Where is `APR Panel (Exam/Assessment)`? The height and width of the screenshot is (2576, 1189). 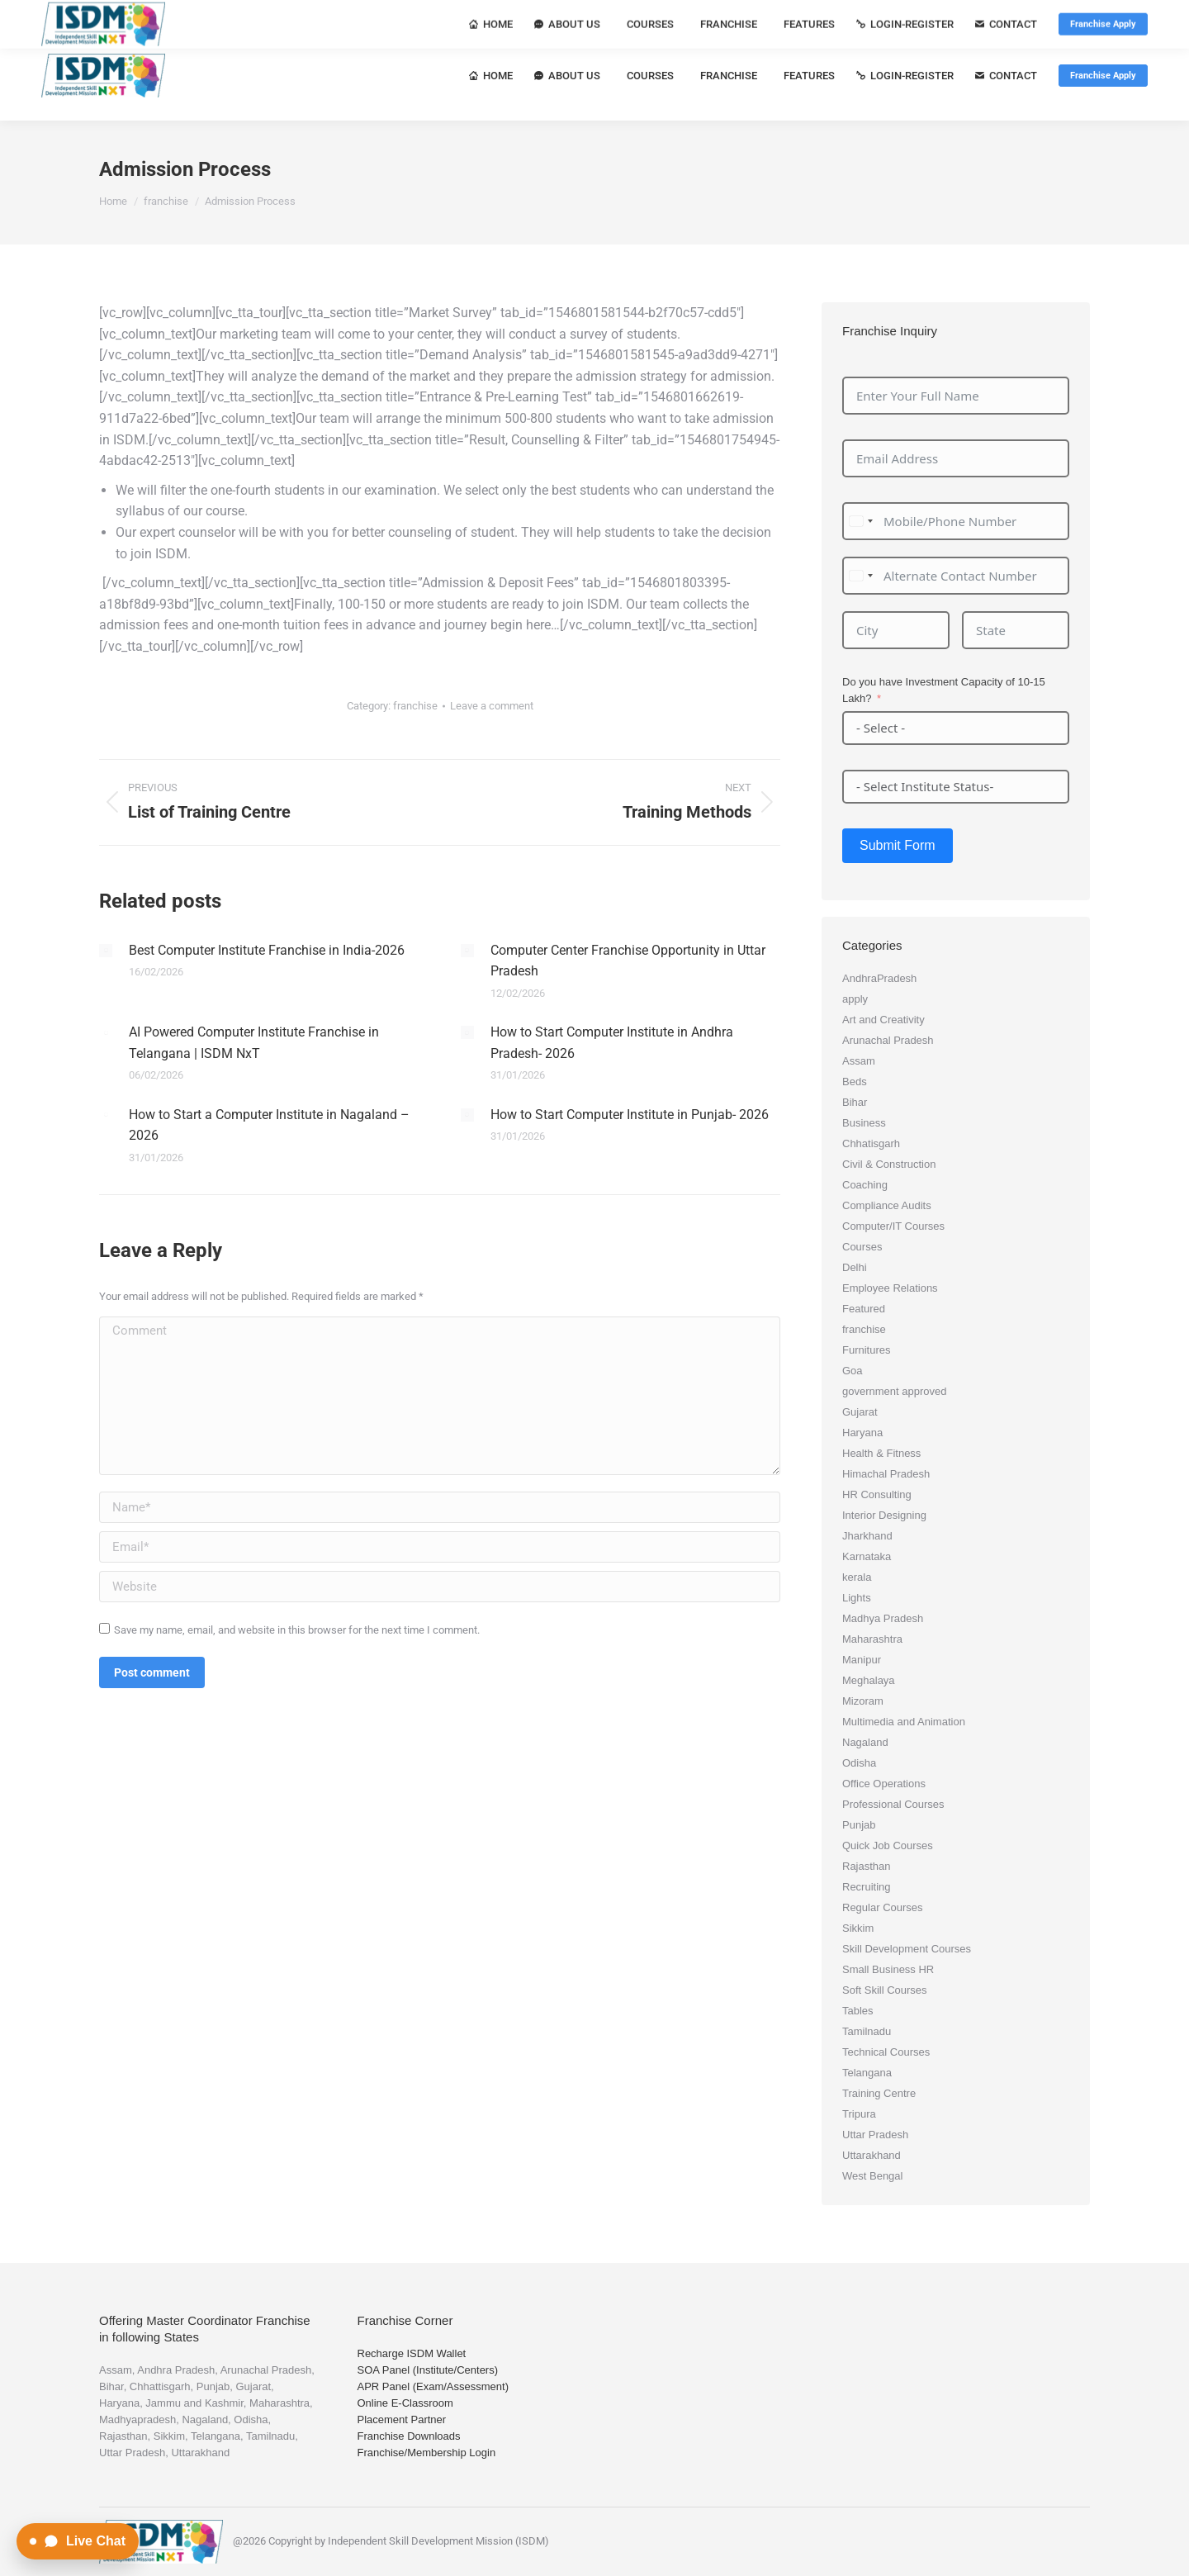
APR Panel (Exam/Assessment) is located at coordinates (433, 2386).